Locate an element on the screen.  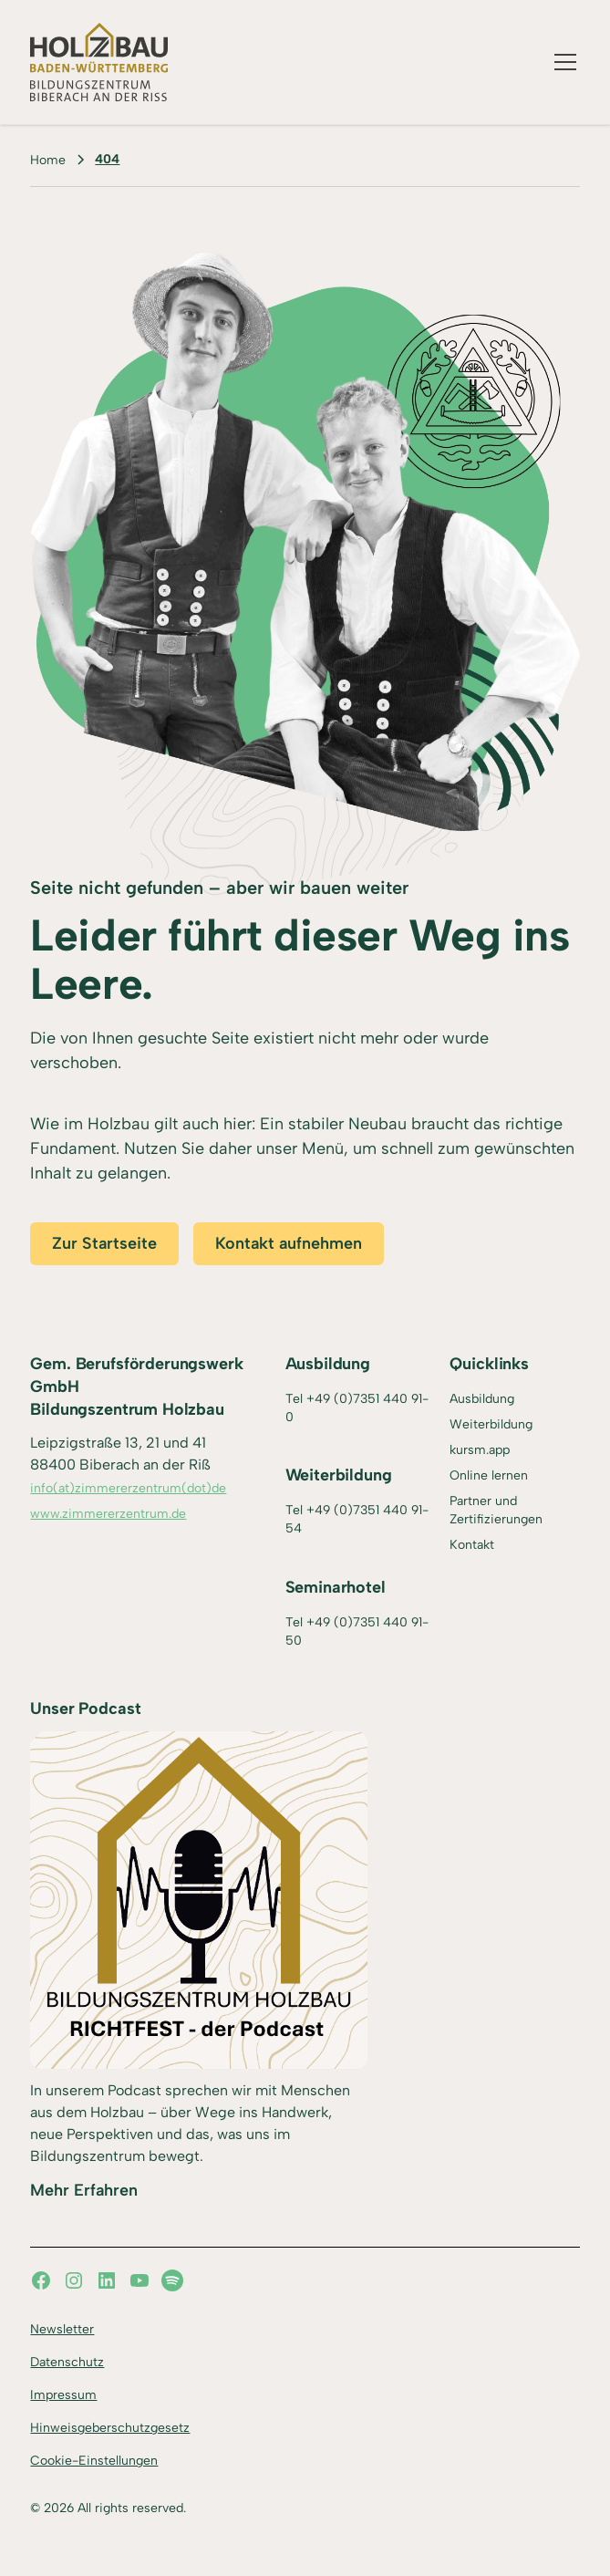
Kontakt aufnehmen is located at coordinates (288, 1243).